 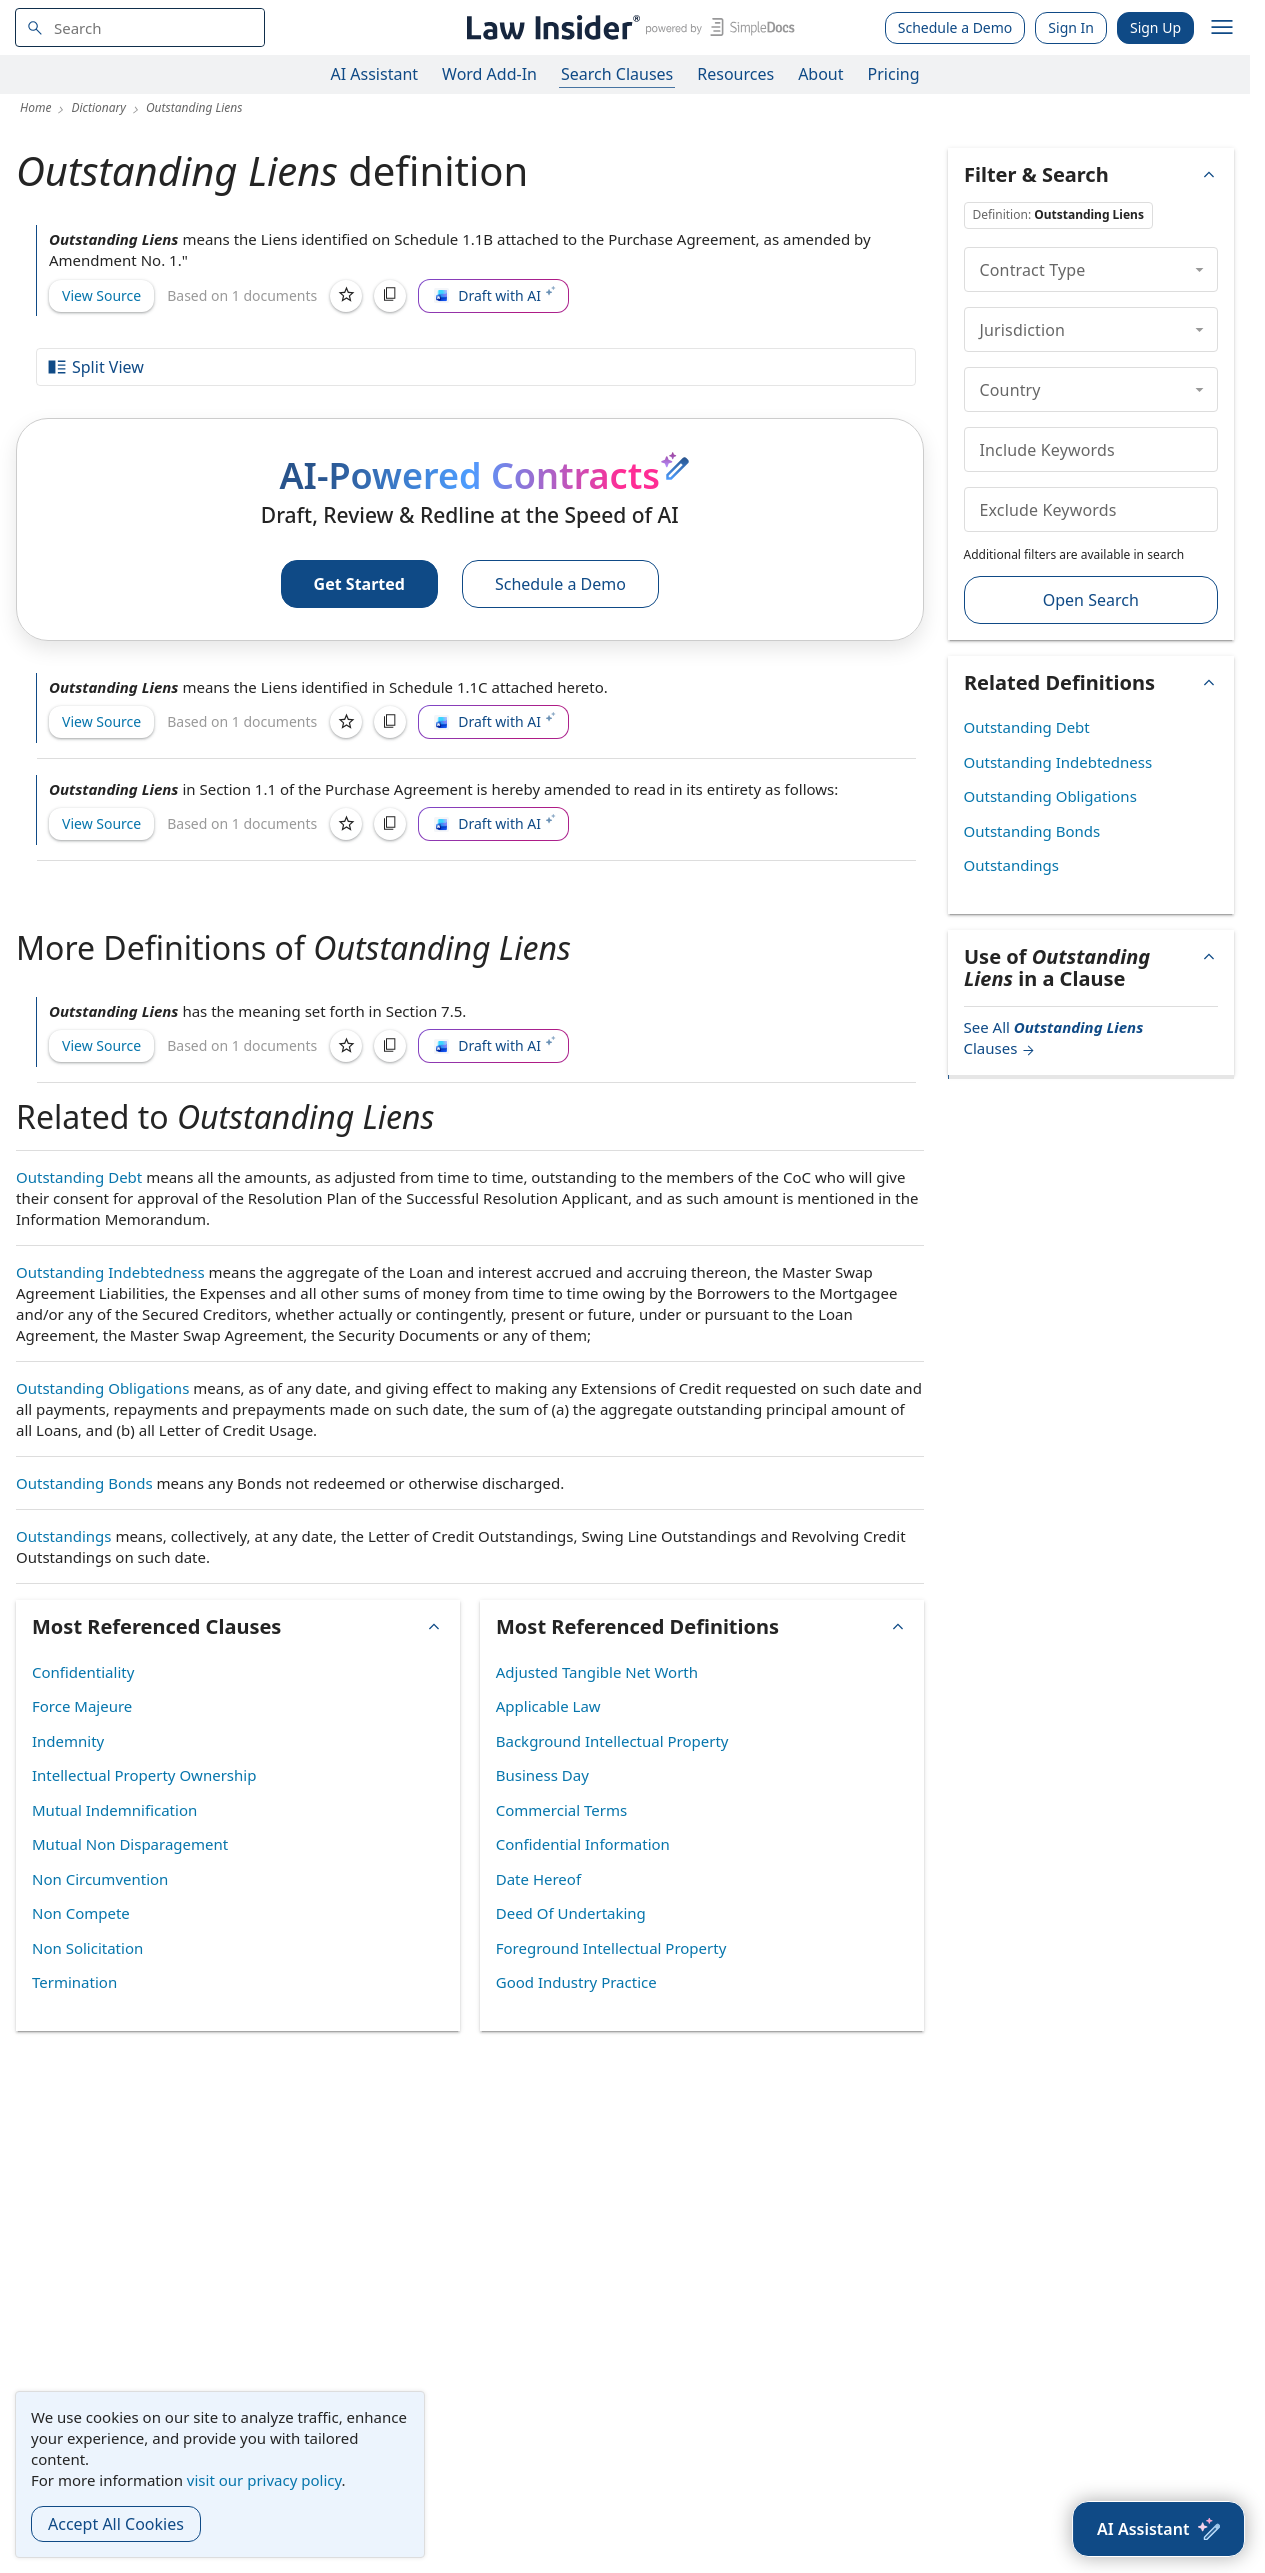 What do you see at coordinates (63, 1536) in the screenshot?
I see `Outstandings` at bounding box center [63, 1536].